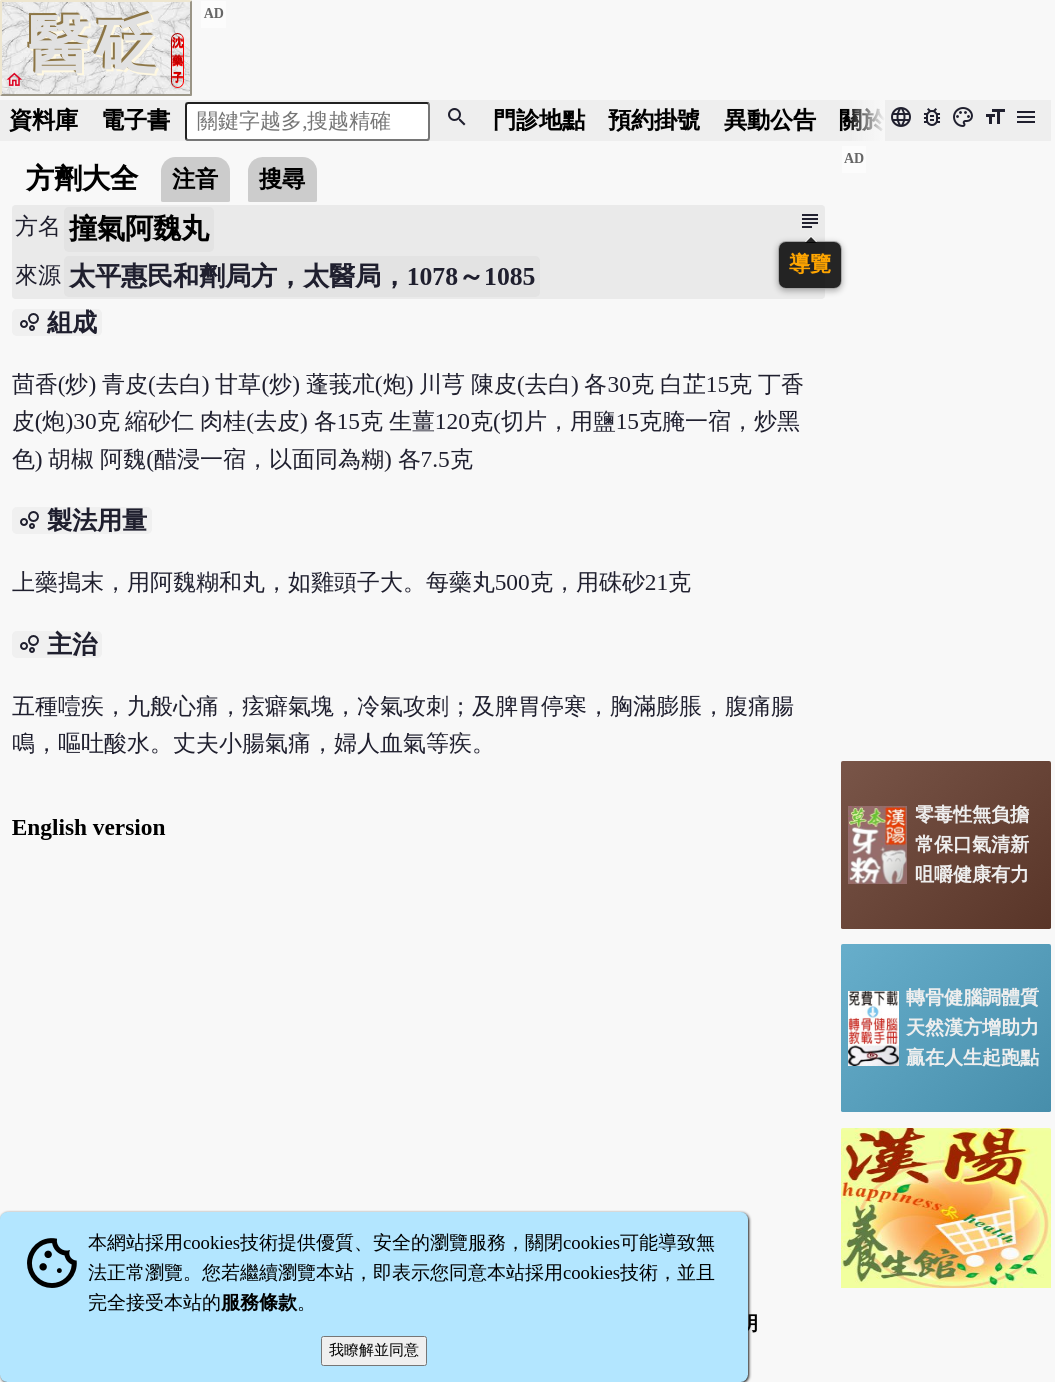 The image size is (1055, 1382). I want to click on 注音, so click(195, 179).